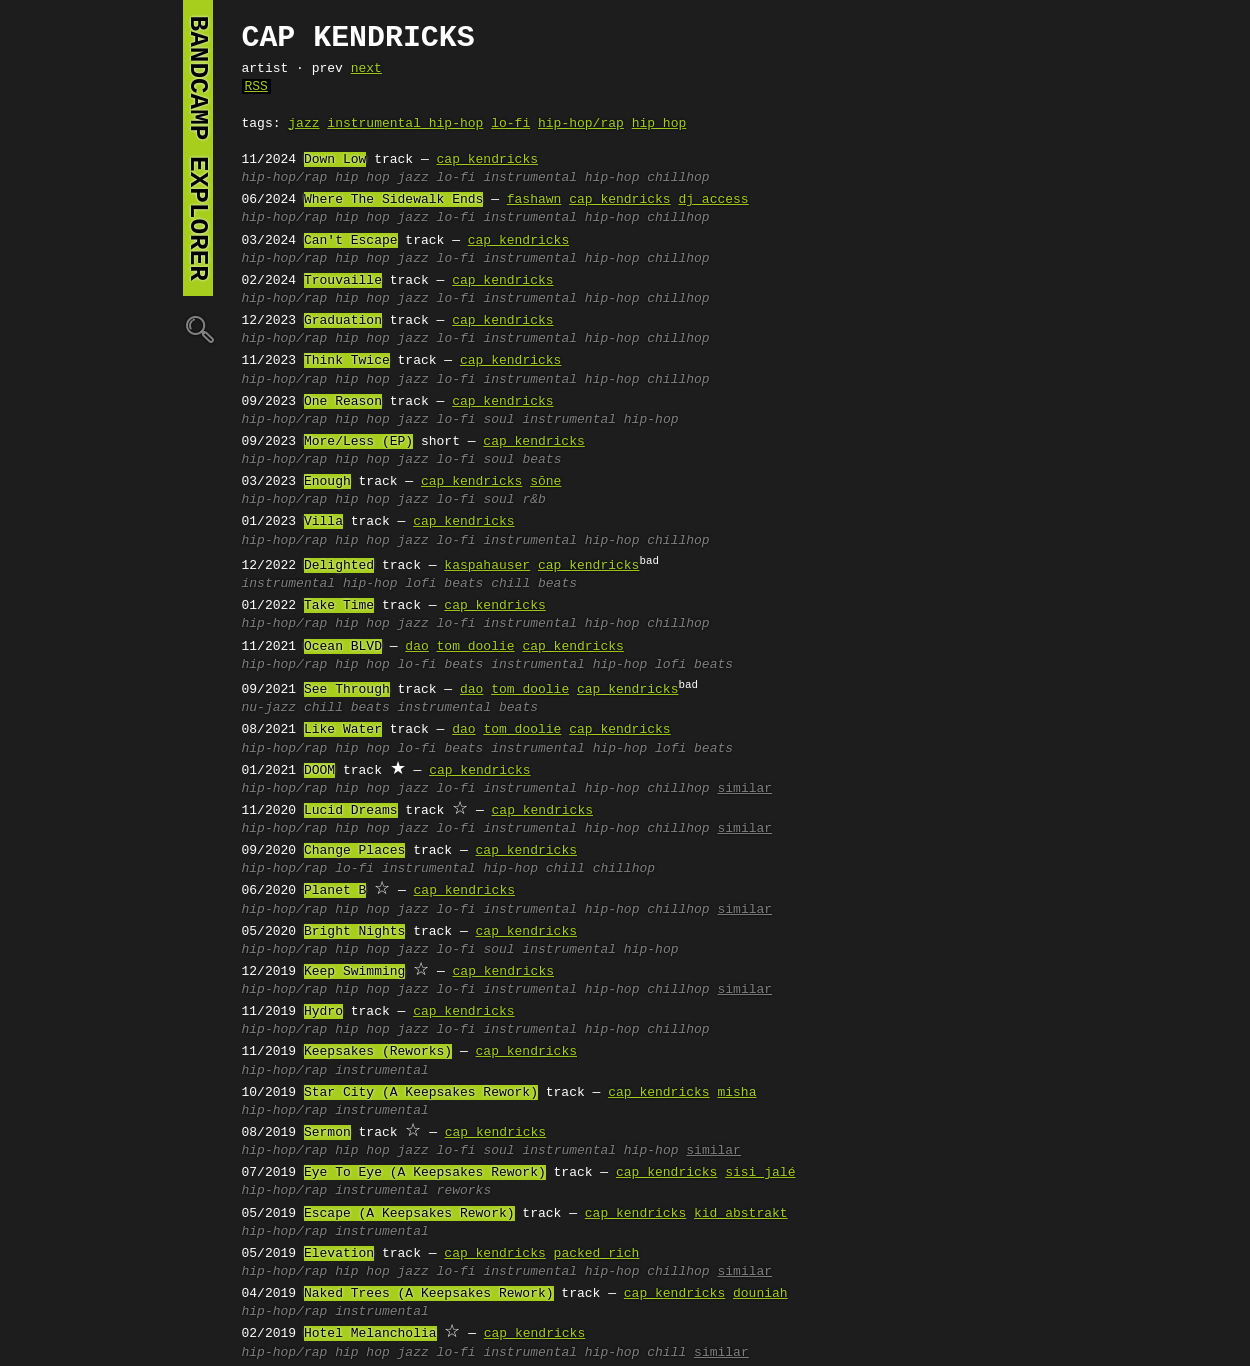 This screenshot has width=1250, height=1366. What do you see at coordinates (487, 160) in the screenshot?
I see `cap kendricks` at bounding box center [487, 160].